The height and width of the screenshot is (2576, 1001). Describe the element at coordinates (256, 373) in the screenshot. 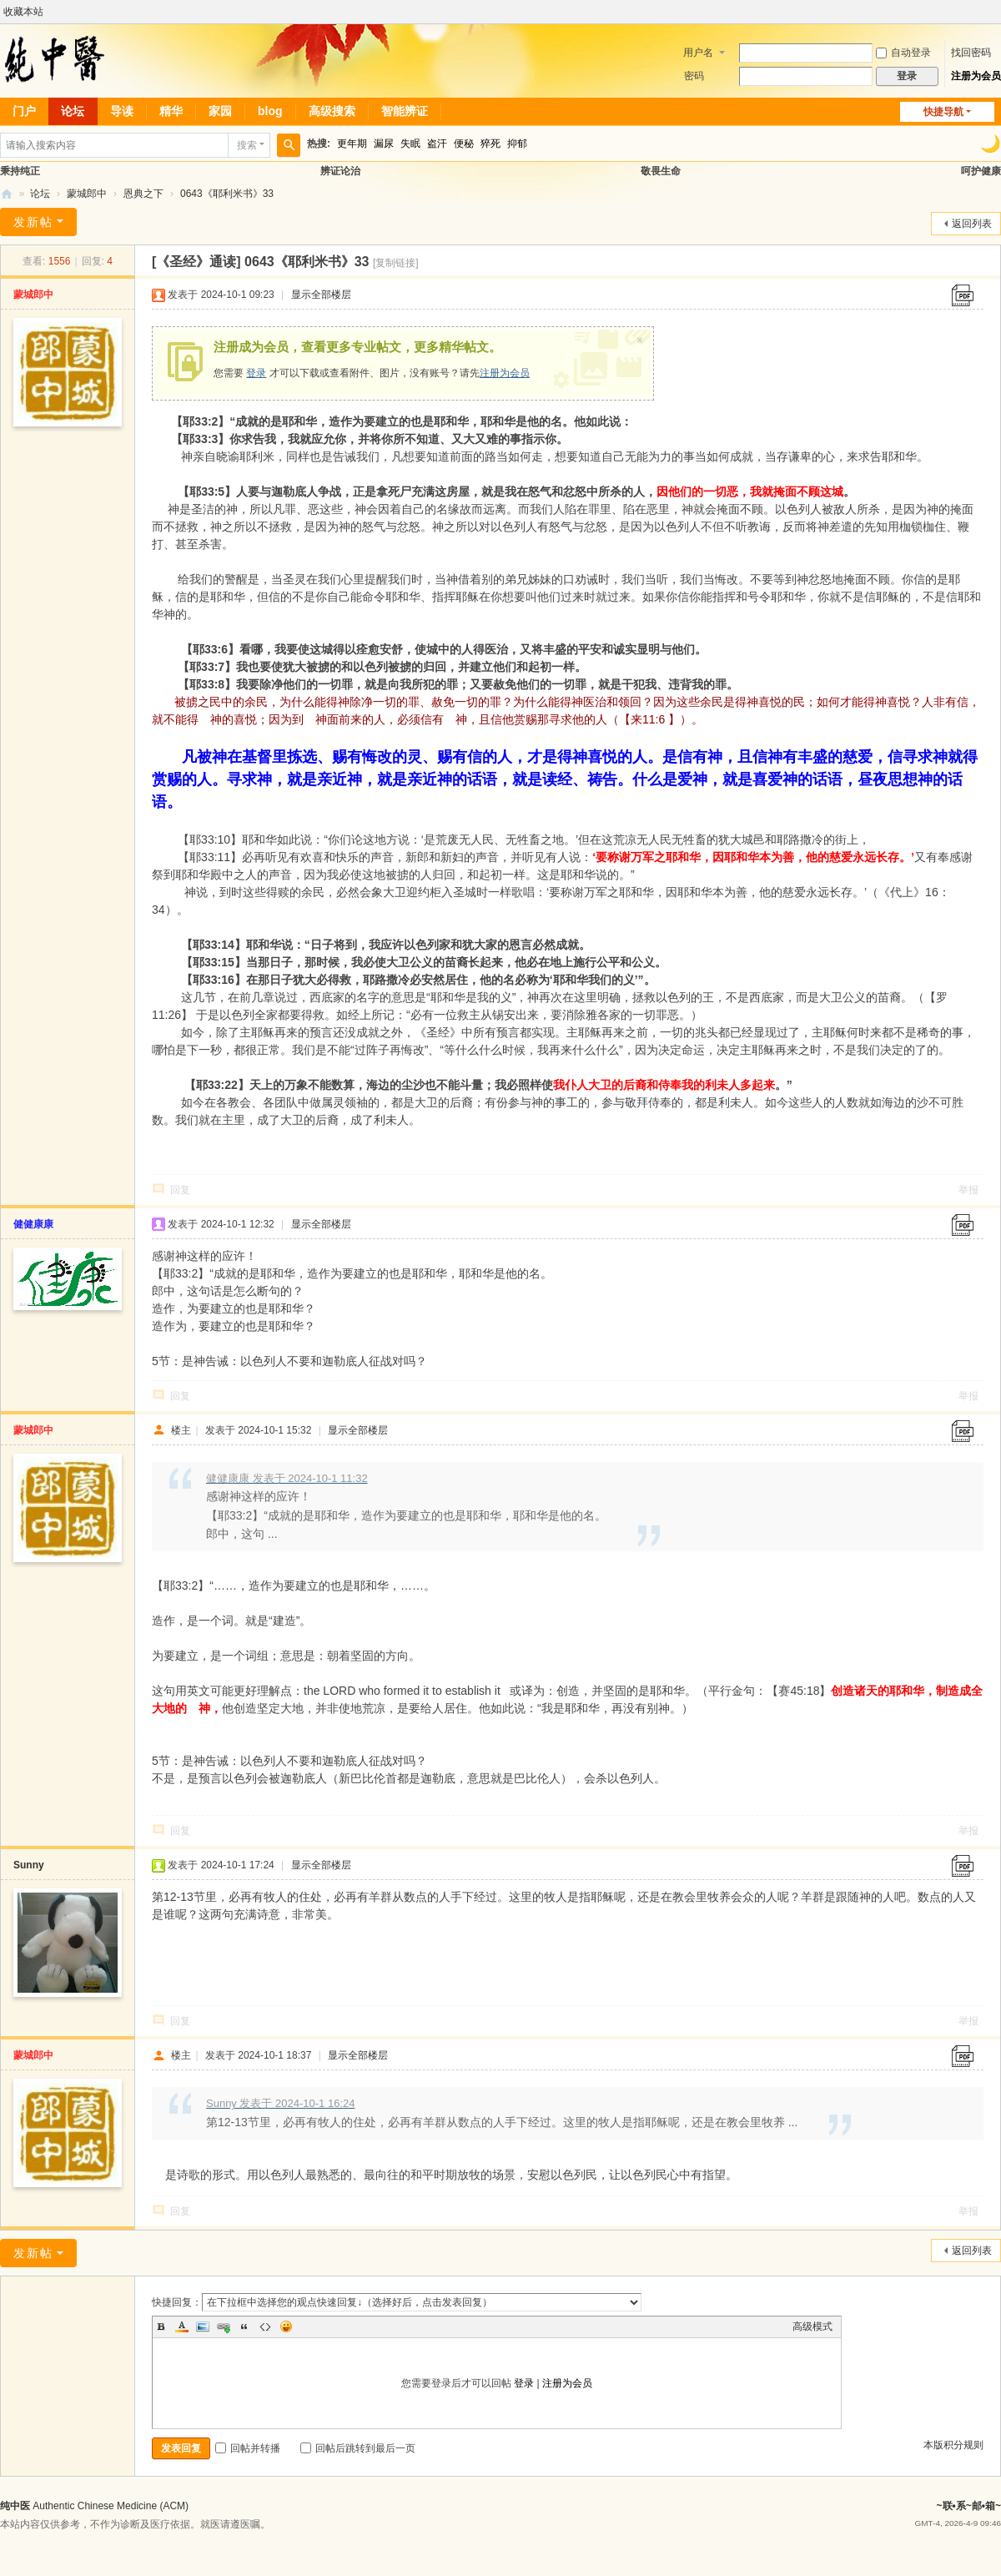

I see `登录` at that location.